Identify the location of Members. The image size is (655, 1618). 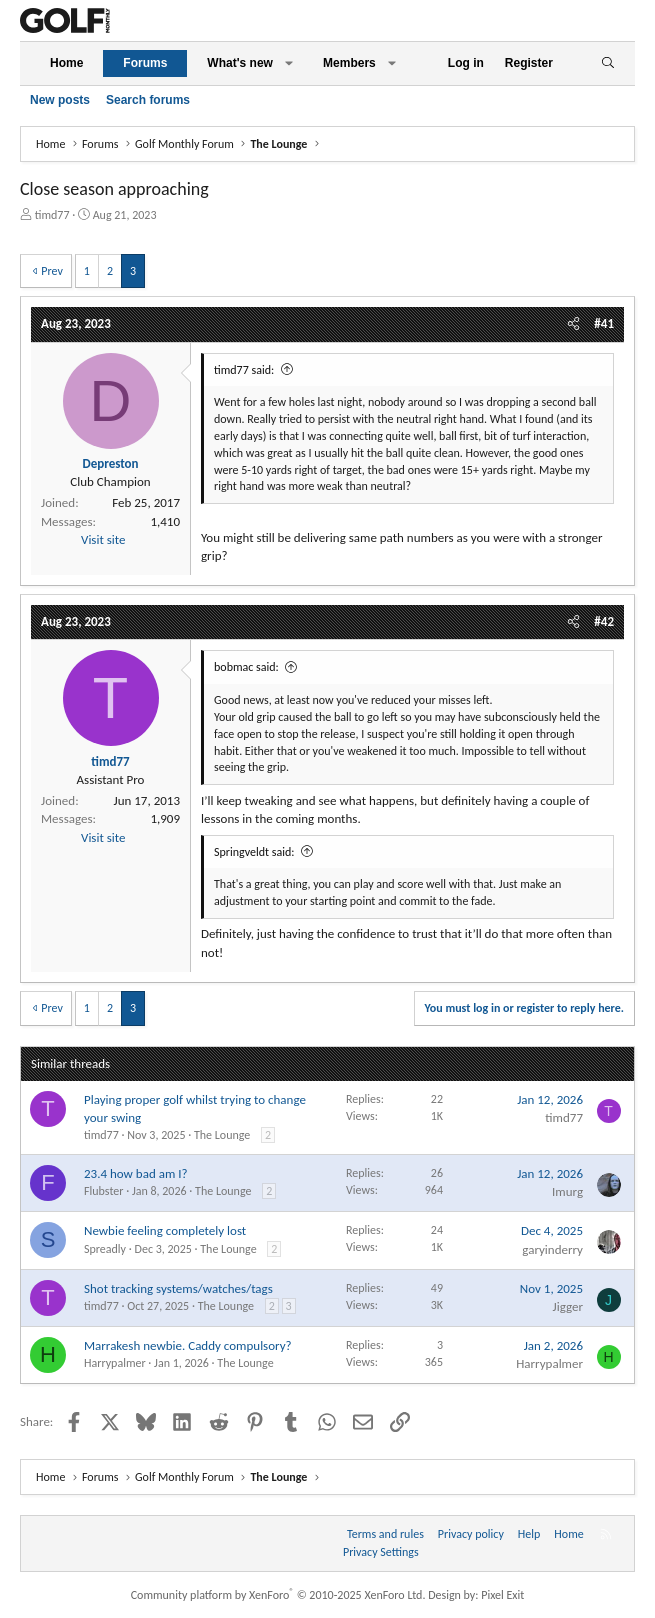
(349, 63).